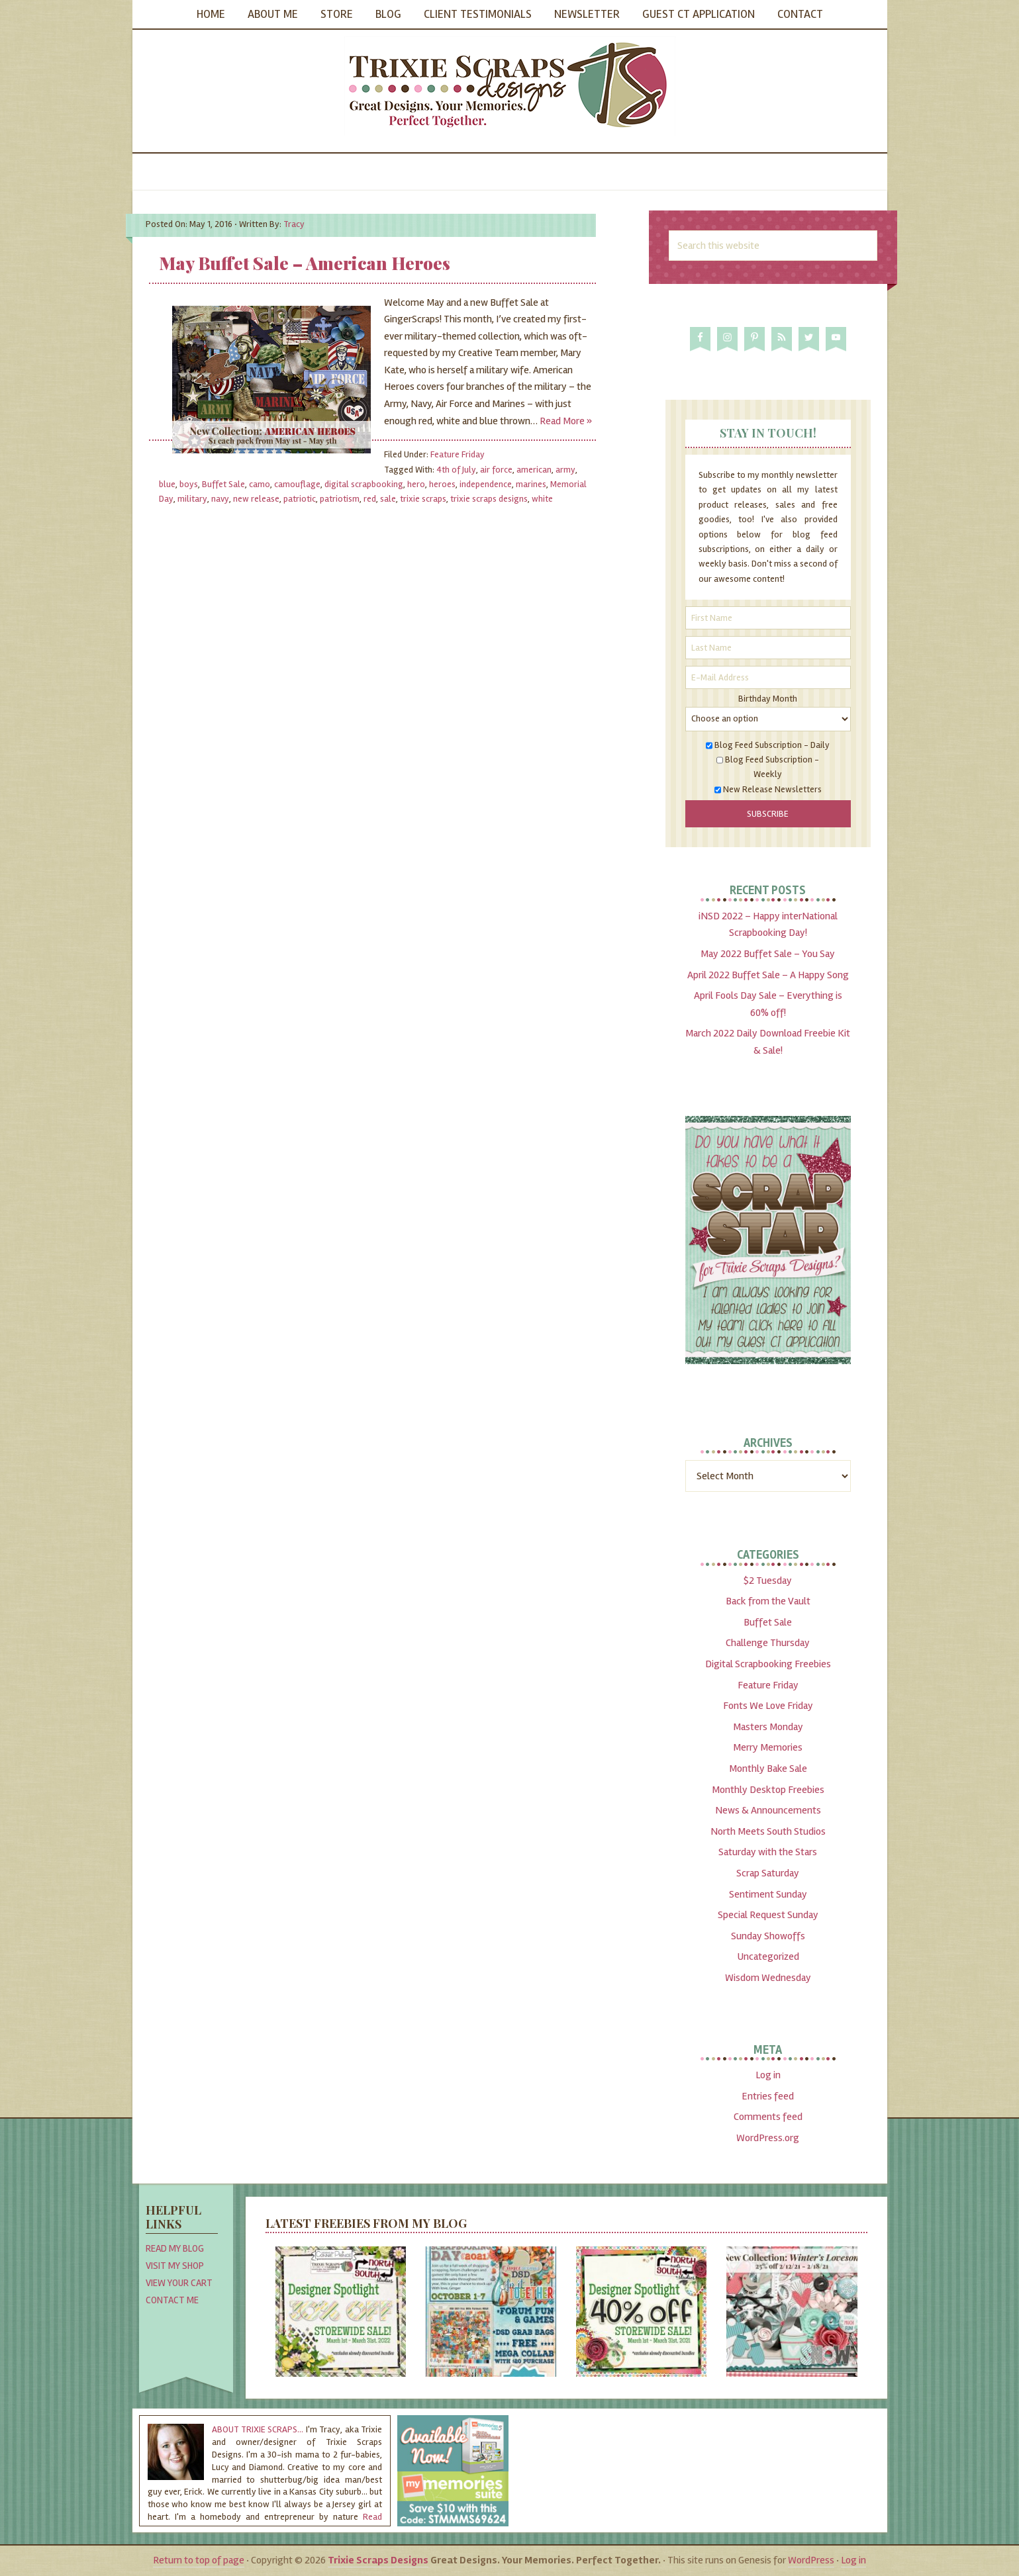  I want to click on heroes, so click(442, 484).